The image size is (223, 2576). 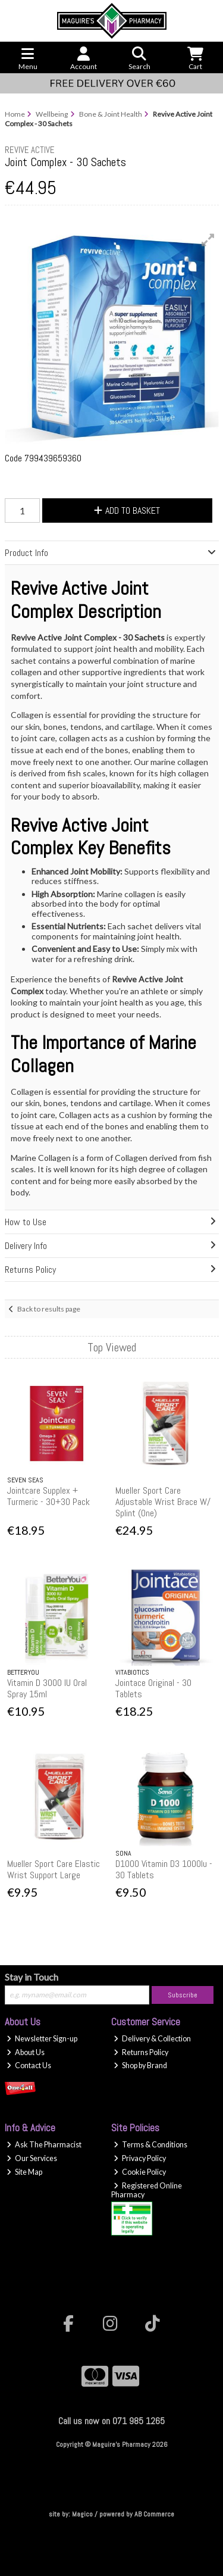 What do you see at coordinates (32, 2158) in the screenshot?
I see `Our Services` at bounding box center [32, 2158].